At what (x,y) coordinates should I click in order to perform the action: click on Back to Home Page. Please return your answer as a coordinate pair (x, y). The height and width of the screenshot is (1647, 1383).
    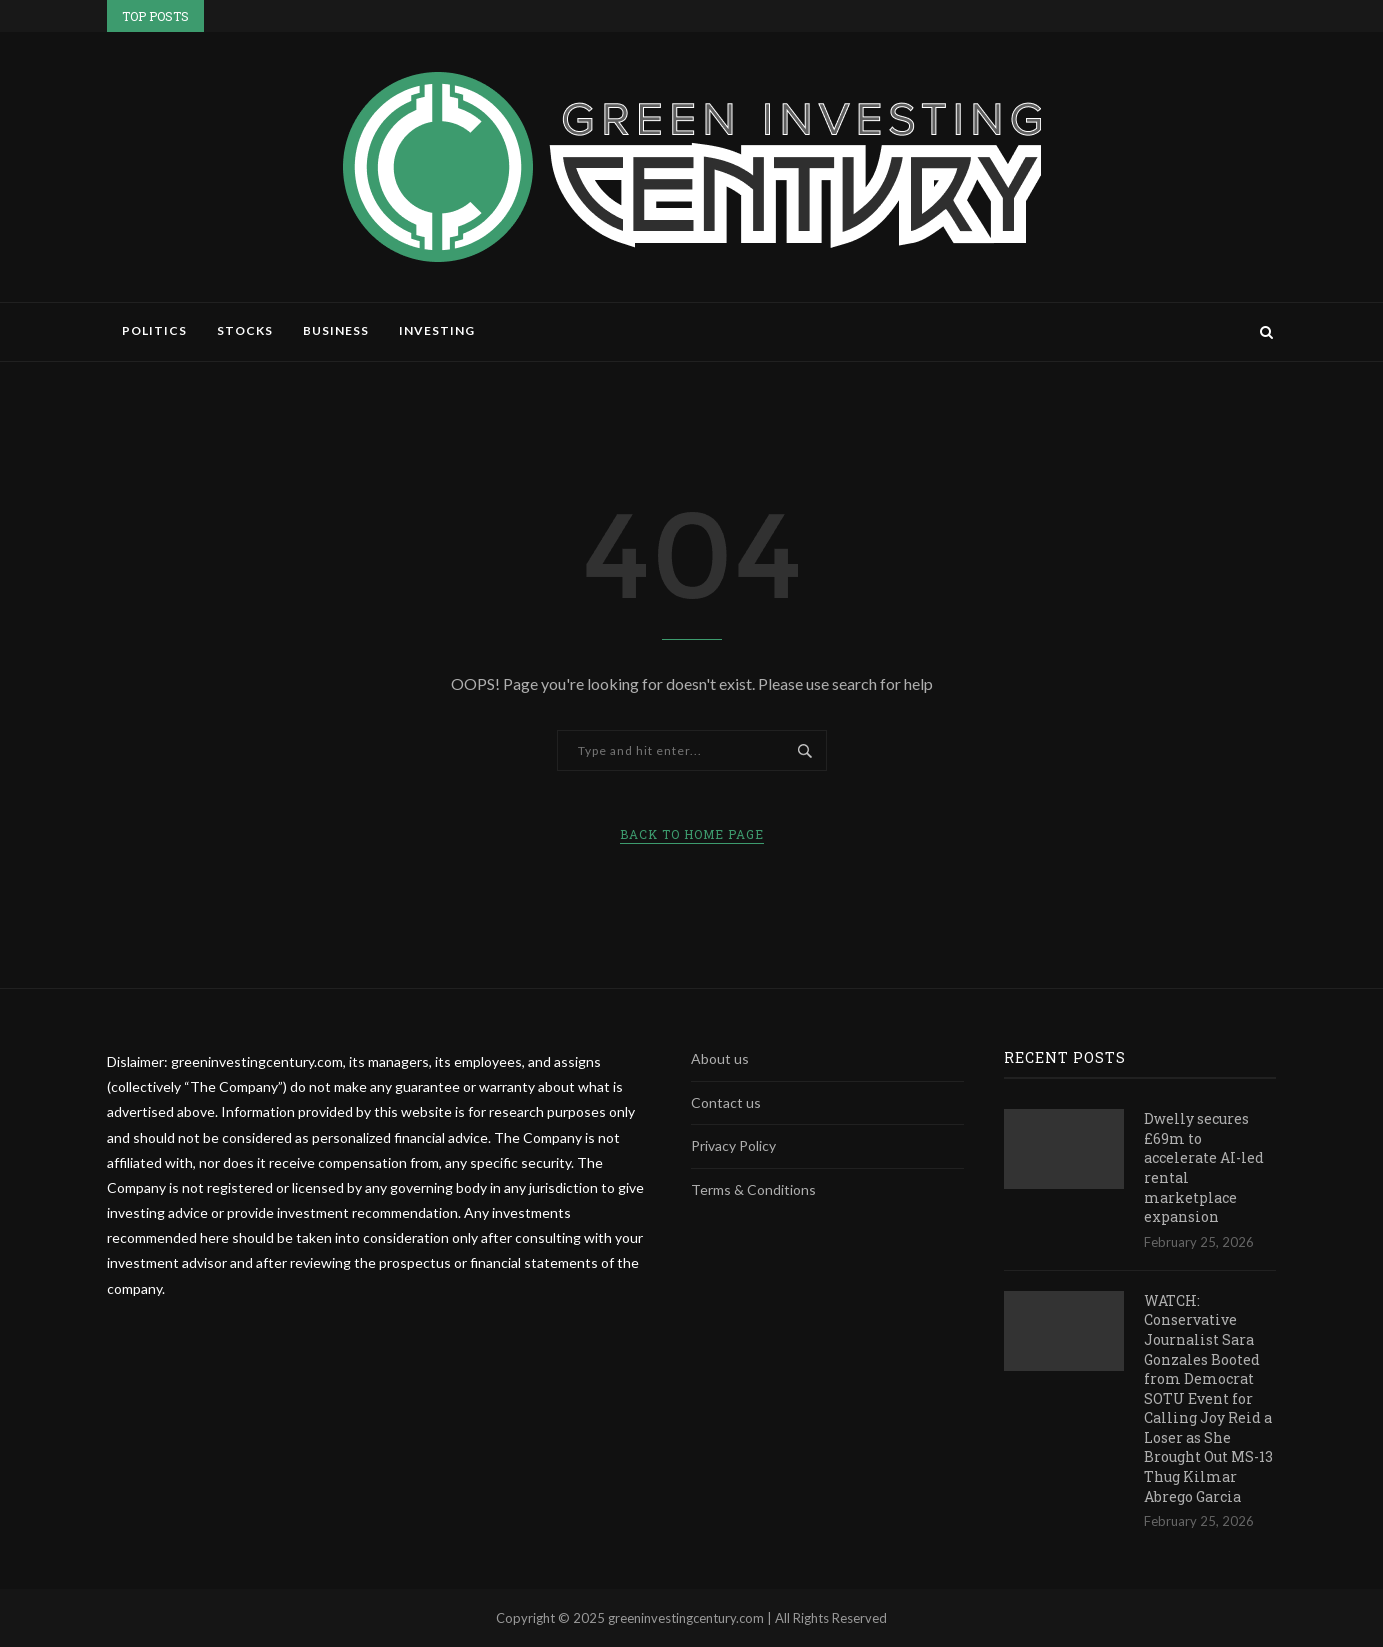
    Looking at the image, I should click on (692, 834).